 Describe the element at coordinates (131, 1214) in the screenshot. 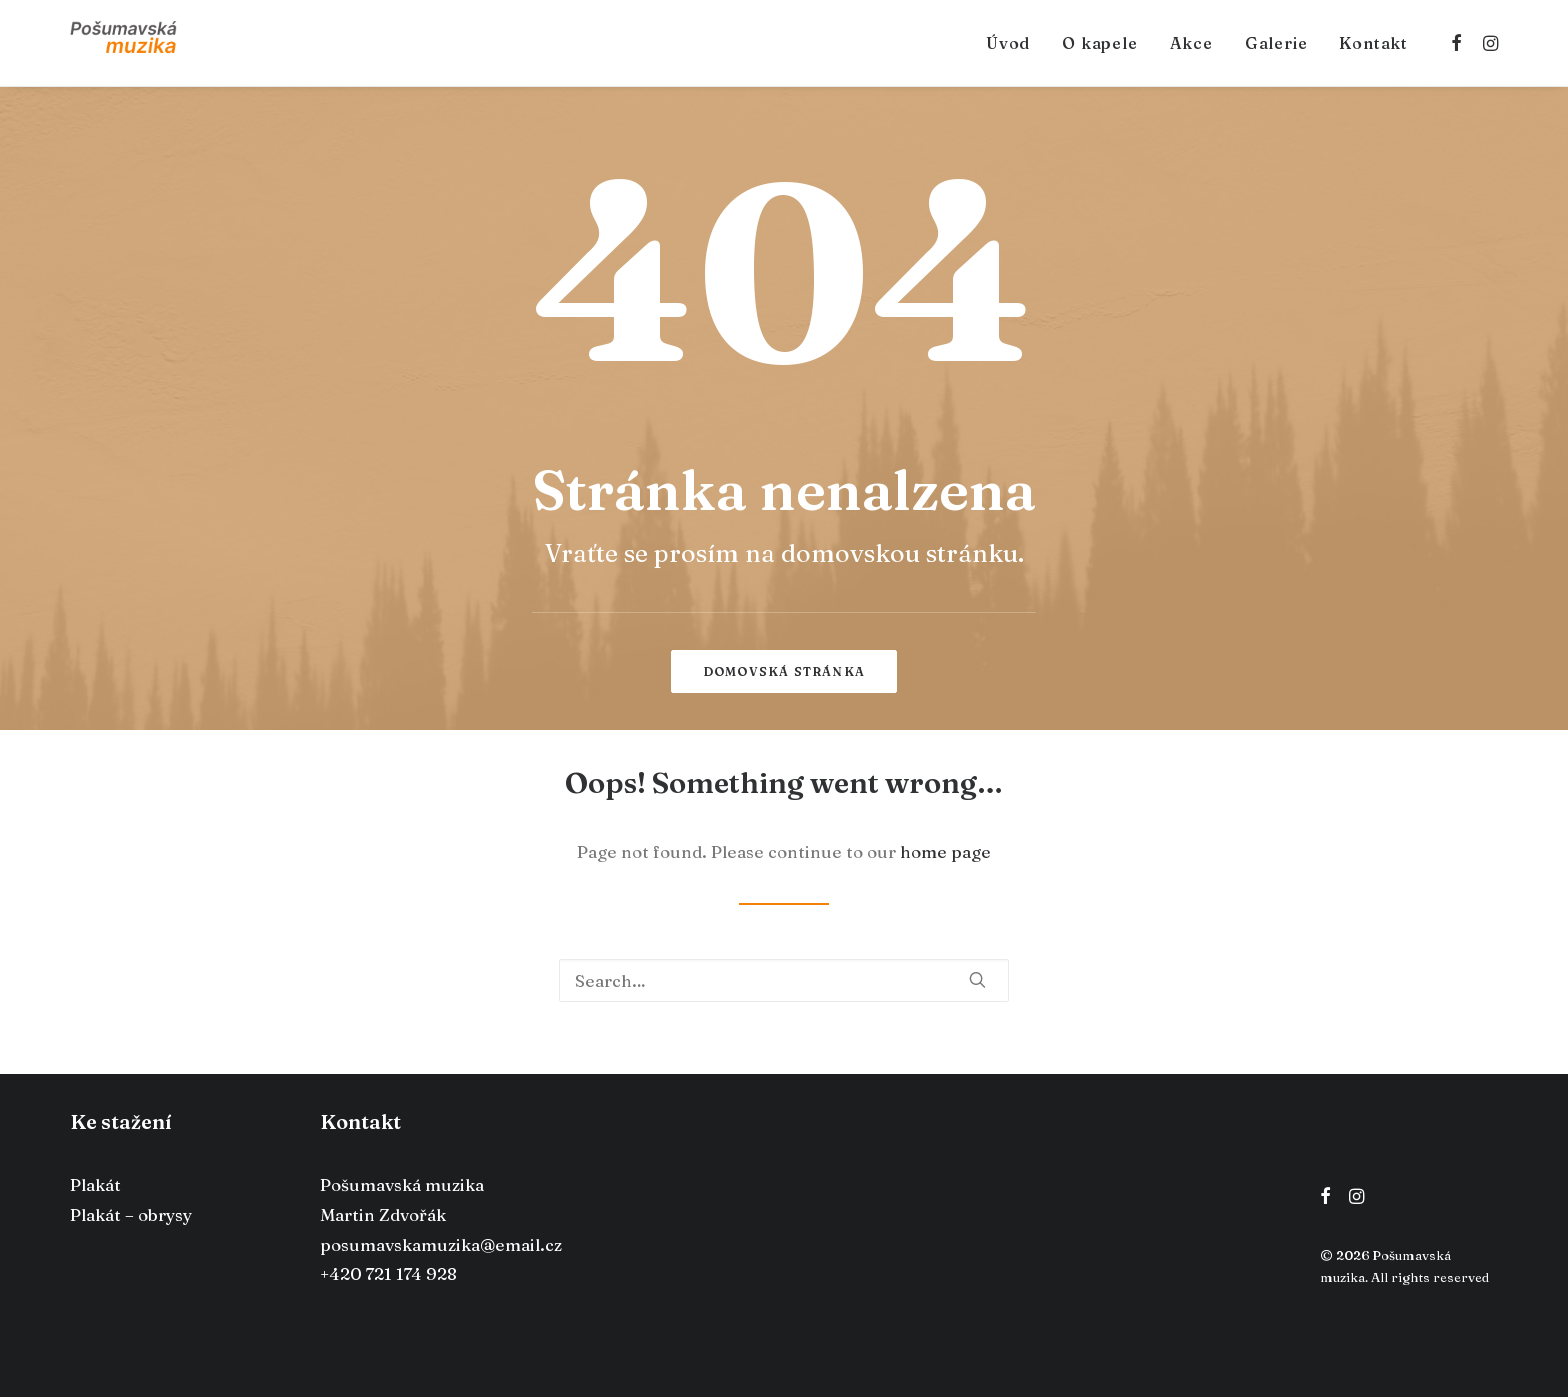

I see `Plakát – obrysy` at that location.